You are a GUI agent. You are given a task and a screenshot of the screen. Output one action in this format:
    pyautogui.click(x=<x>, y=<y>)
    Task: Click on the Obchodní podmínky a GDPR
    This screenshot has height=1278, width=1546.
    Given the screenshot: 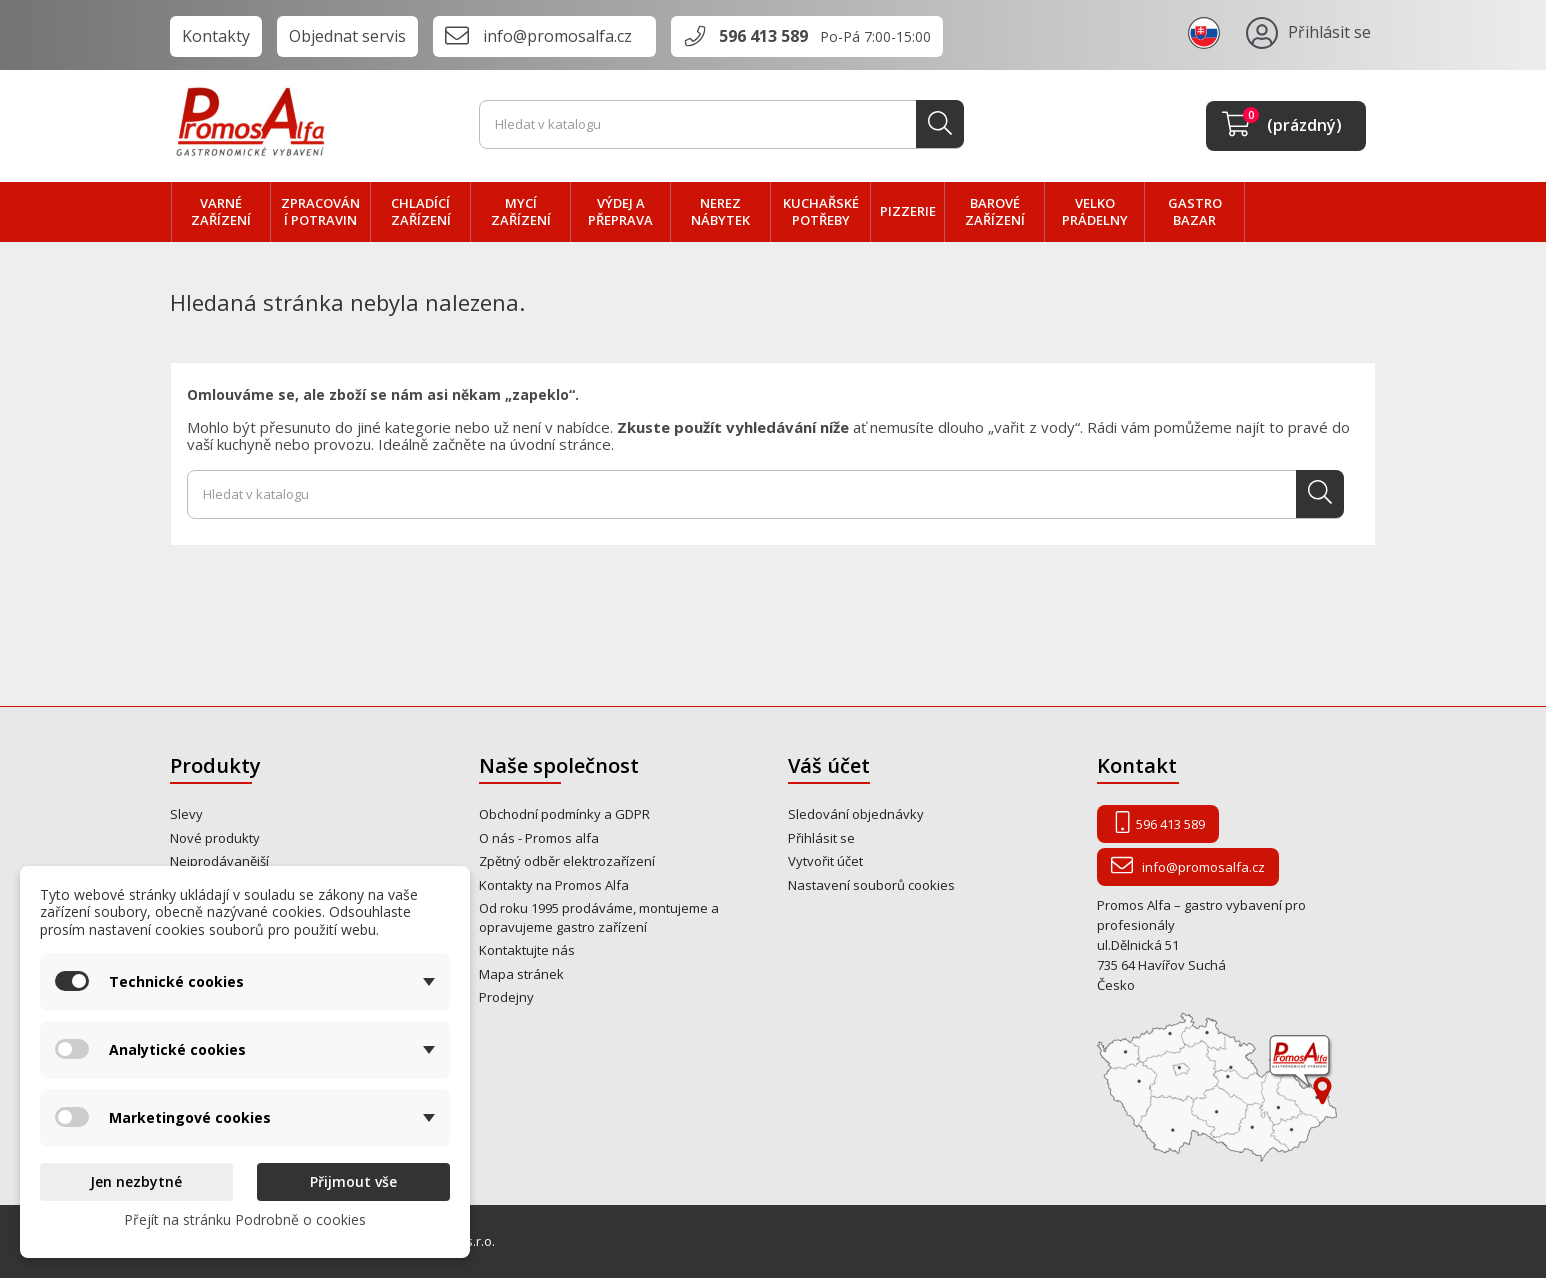 What is the action you would take?
    pyautogui.click(x=564, y=814)
    